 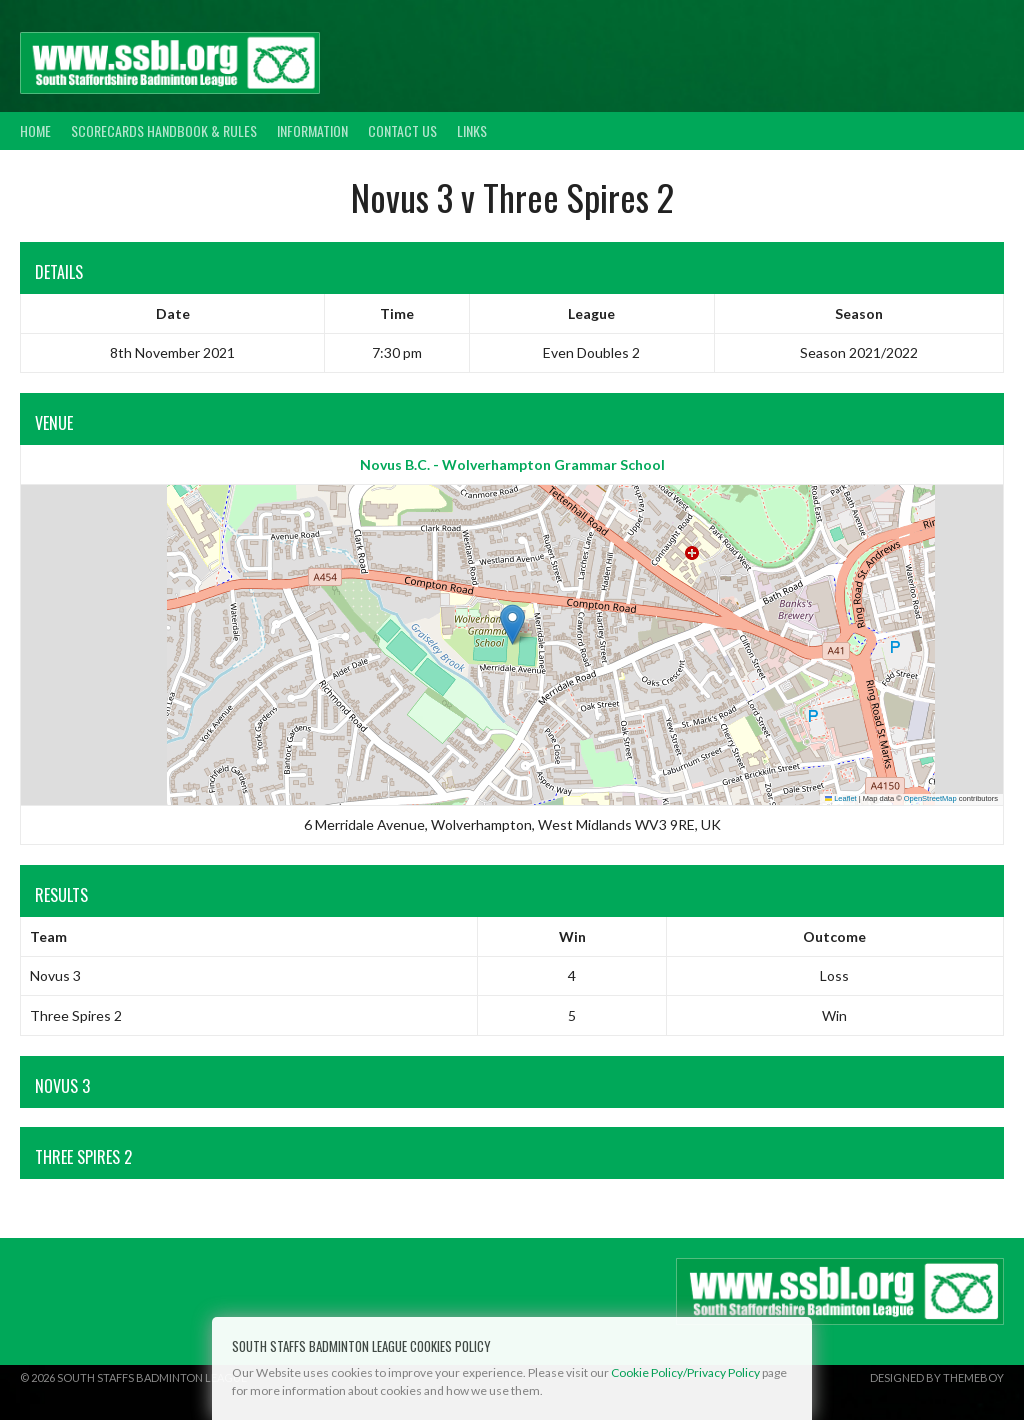 I want to click on OpenStreetMap, so click(x=930, y=798).